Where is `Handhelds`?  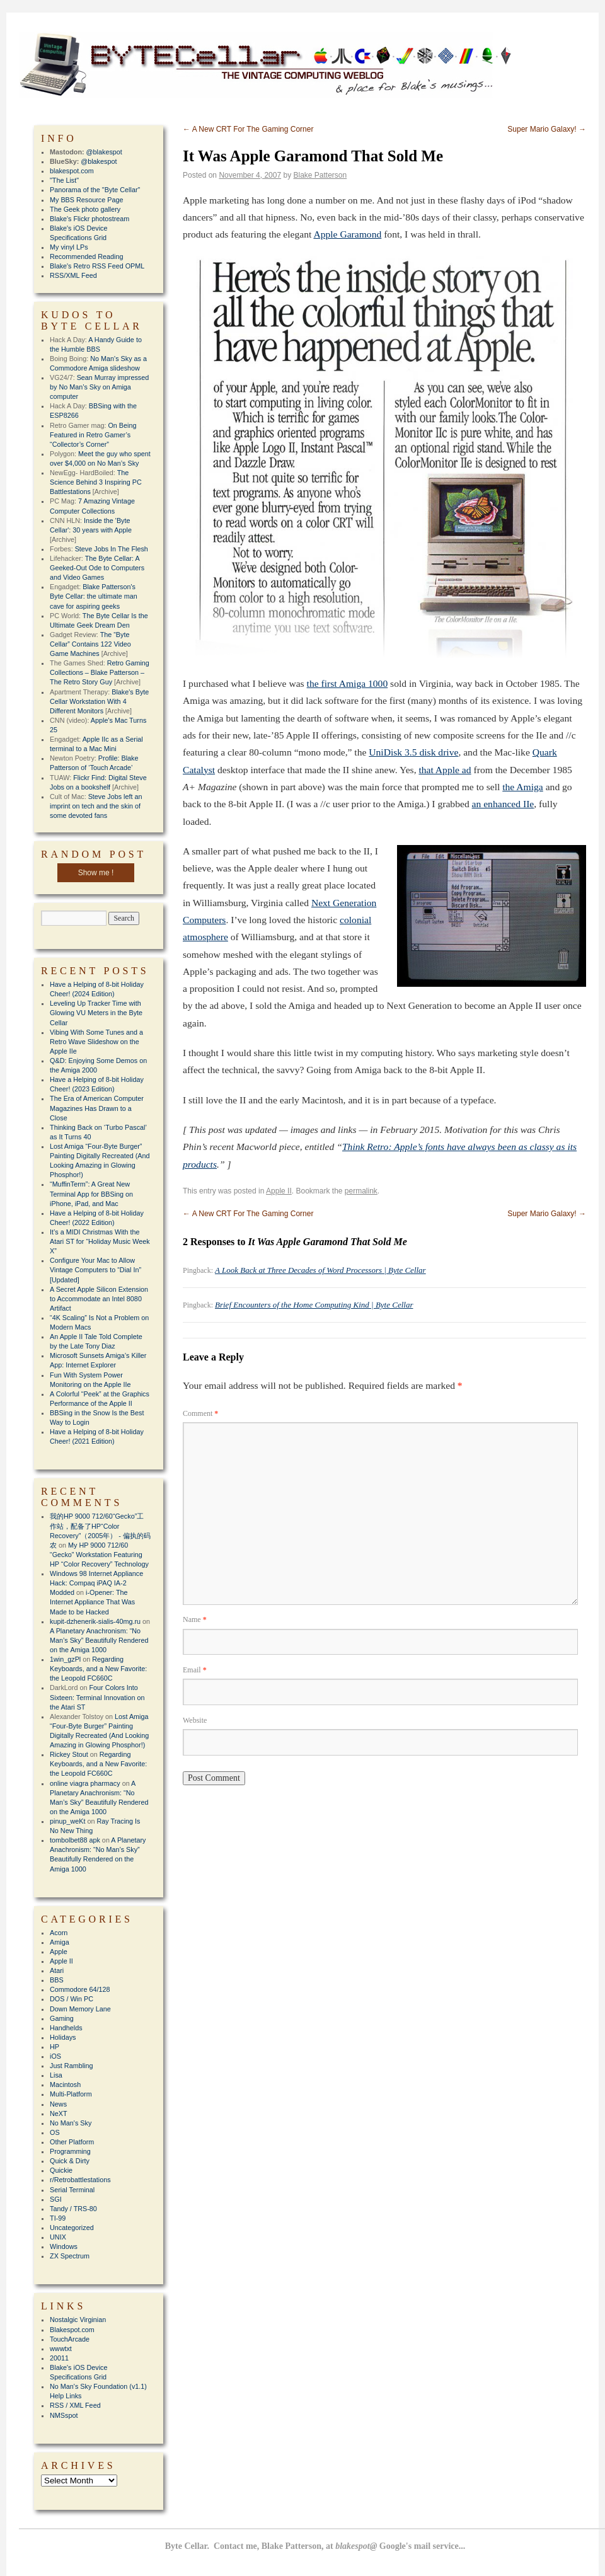 Handhelds is located at coordinates (66, 2028).